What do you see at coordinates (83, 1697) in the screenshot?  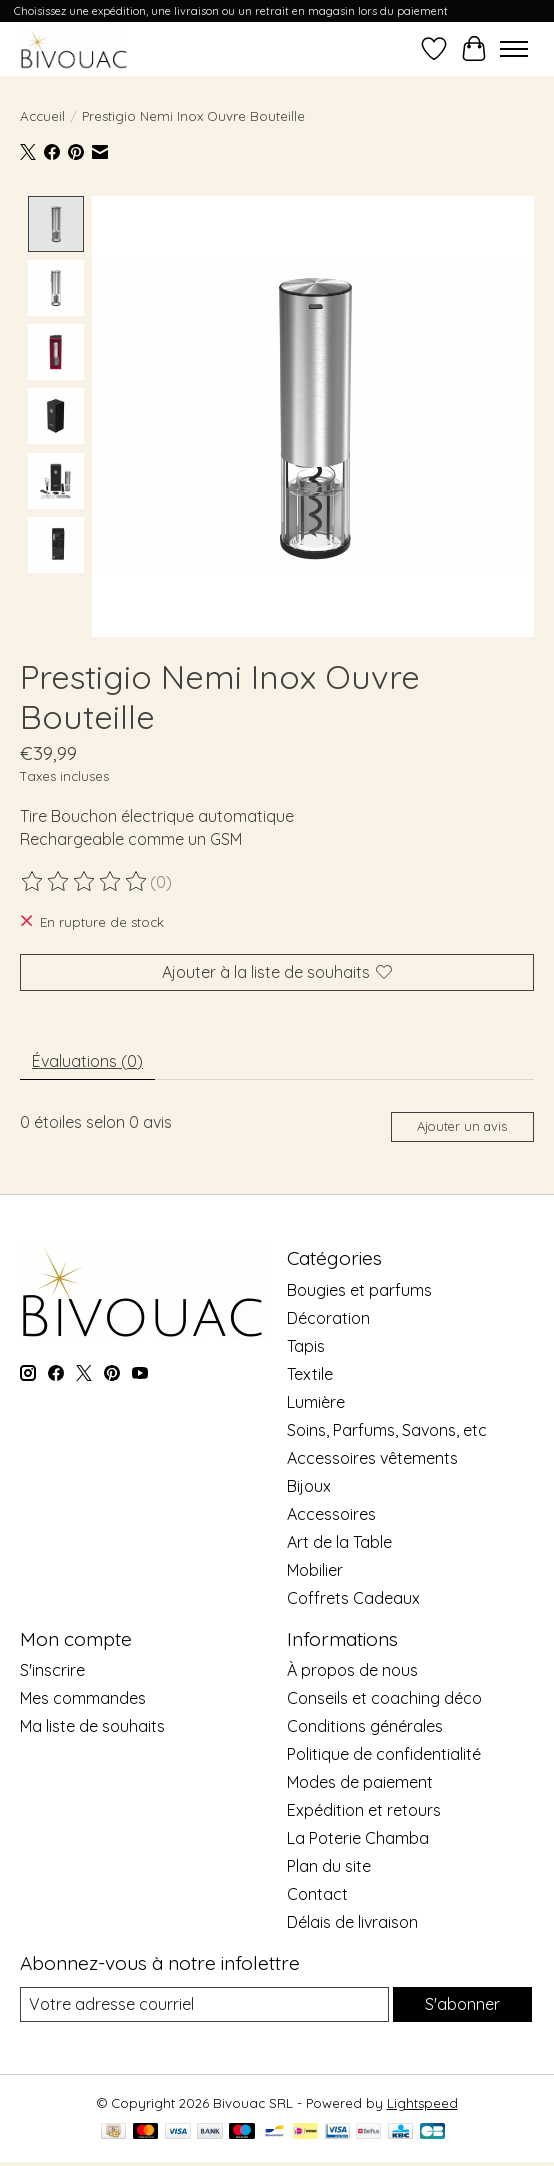 I see `Mes commandes` at bounding box center [83, 1697].